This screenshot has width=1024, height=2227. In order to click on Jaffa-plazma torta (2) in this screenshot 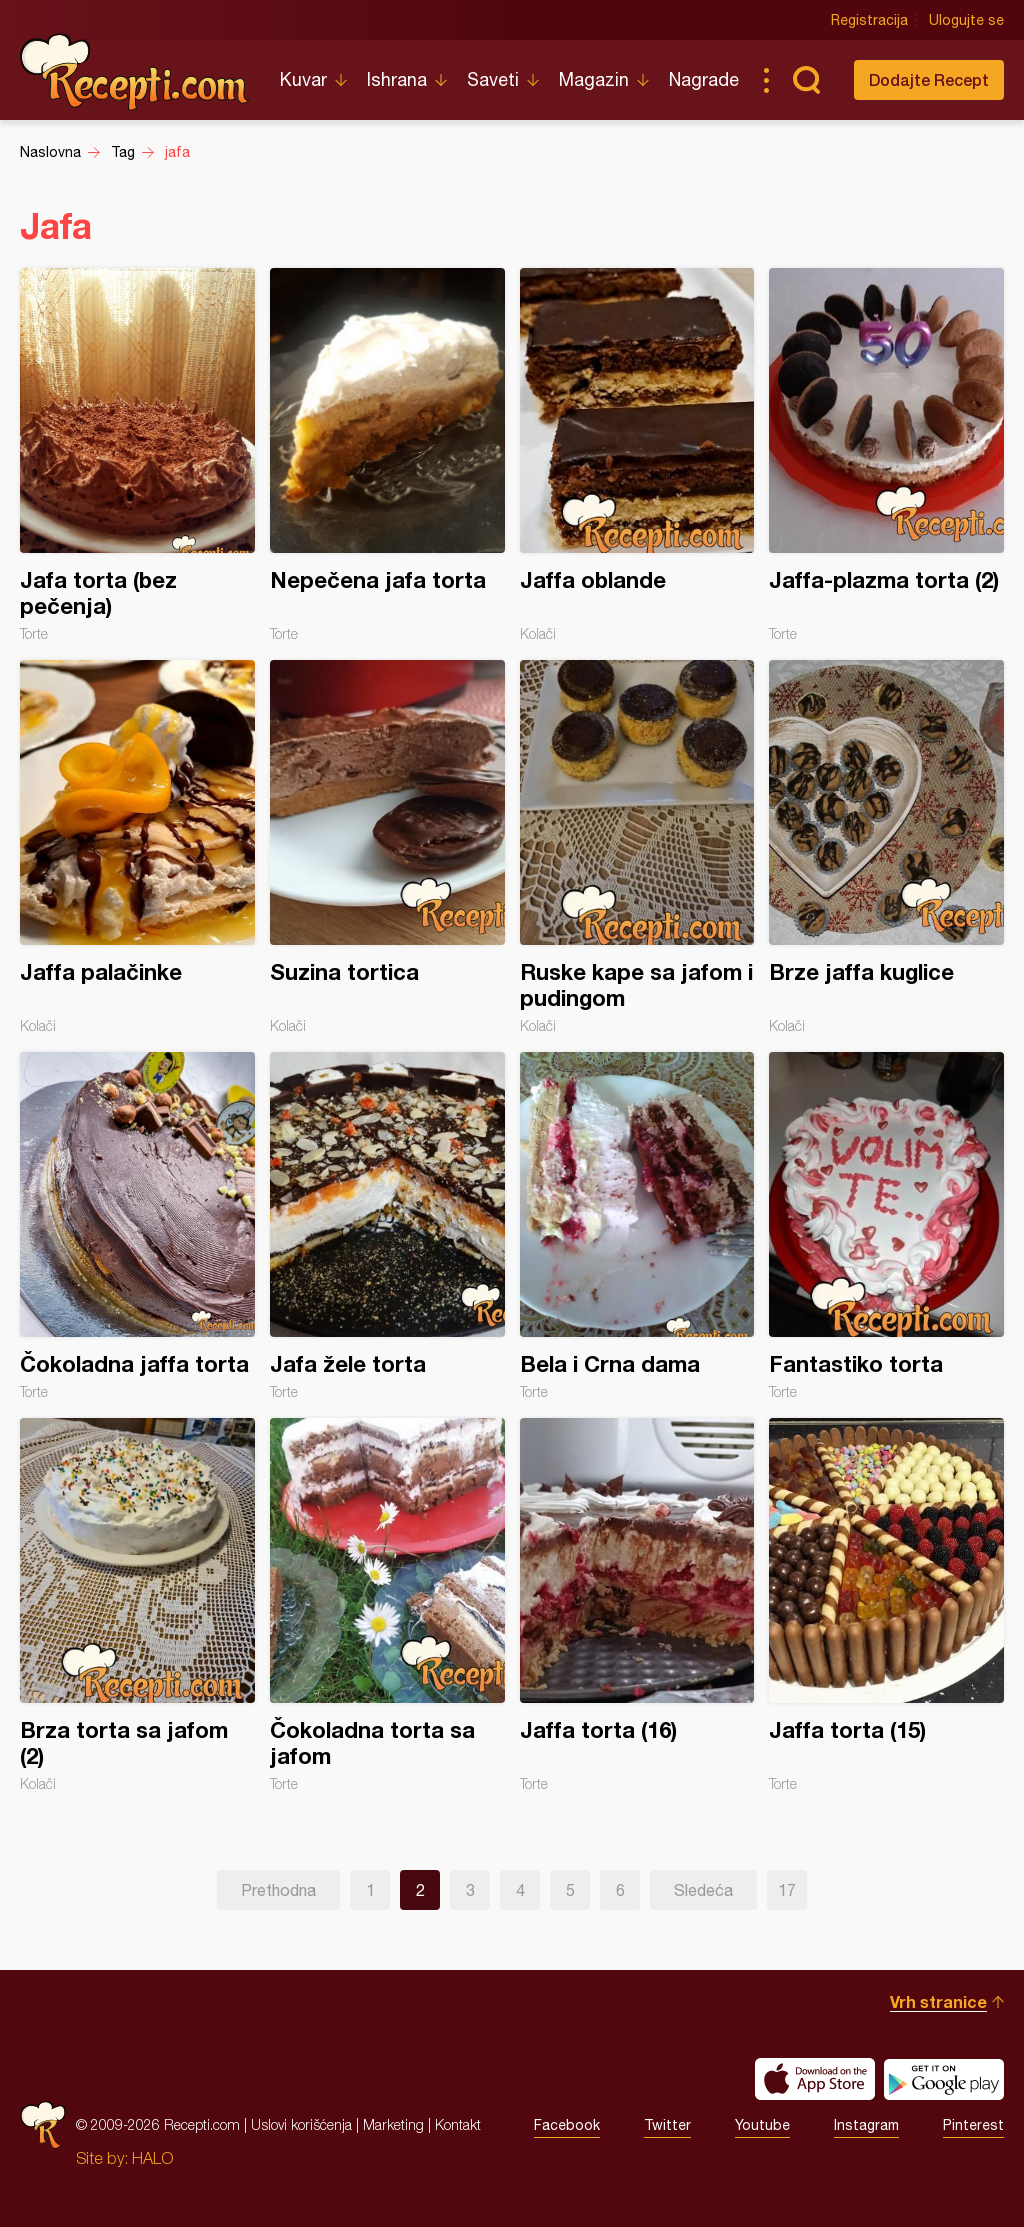, I will do `click(886, 455)`.